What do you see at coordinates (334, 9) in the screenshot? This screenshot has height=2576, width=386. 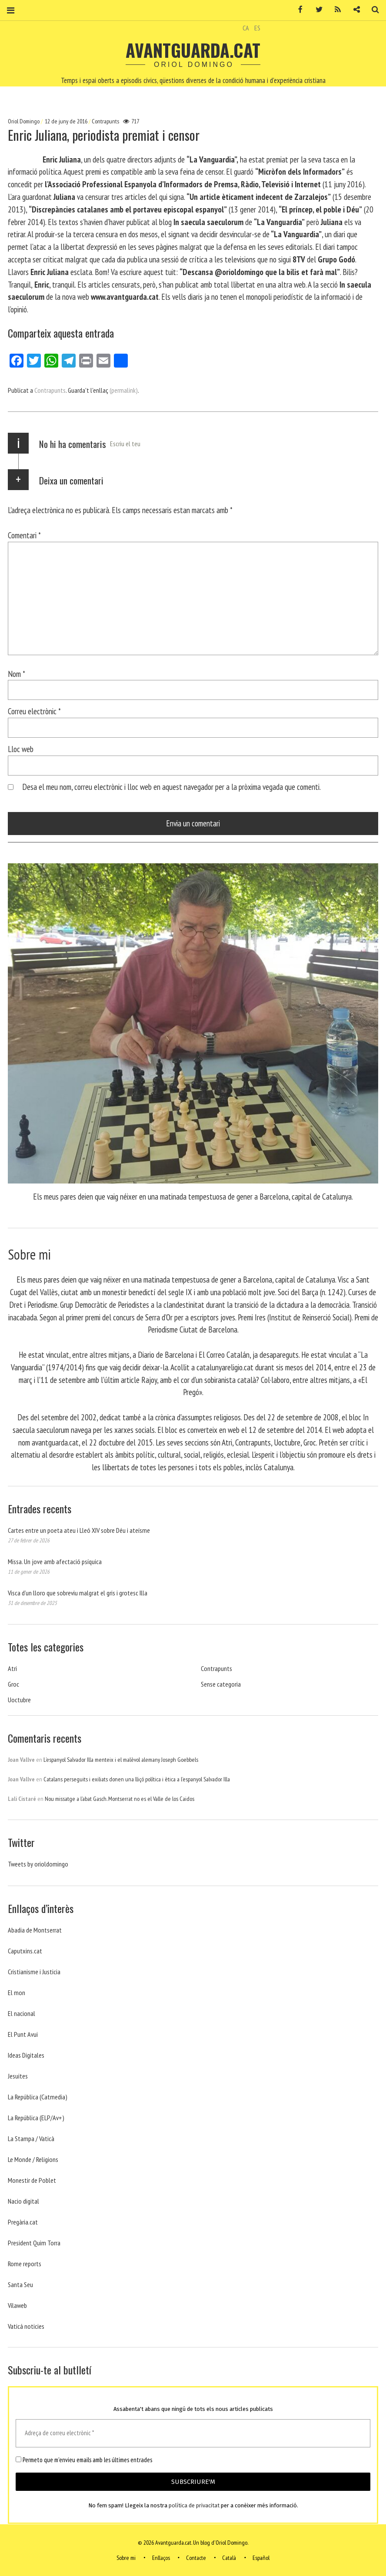 I see `RSS` at bounding box center [334, 9].